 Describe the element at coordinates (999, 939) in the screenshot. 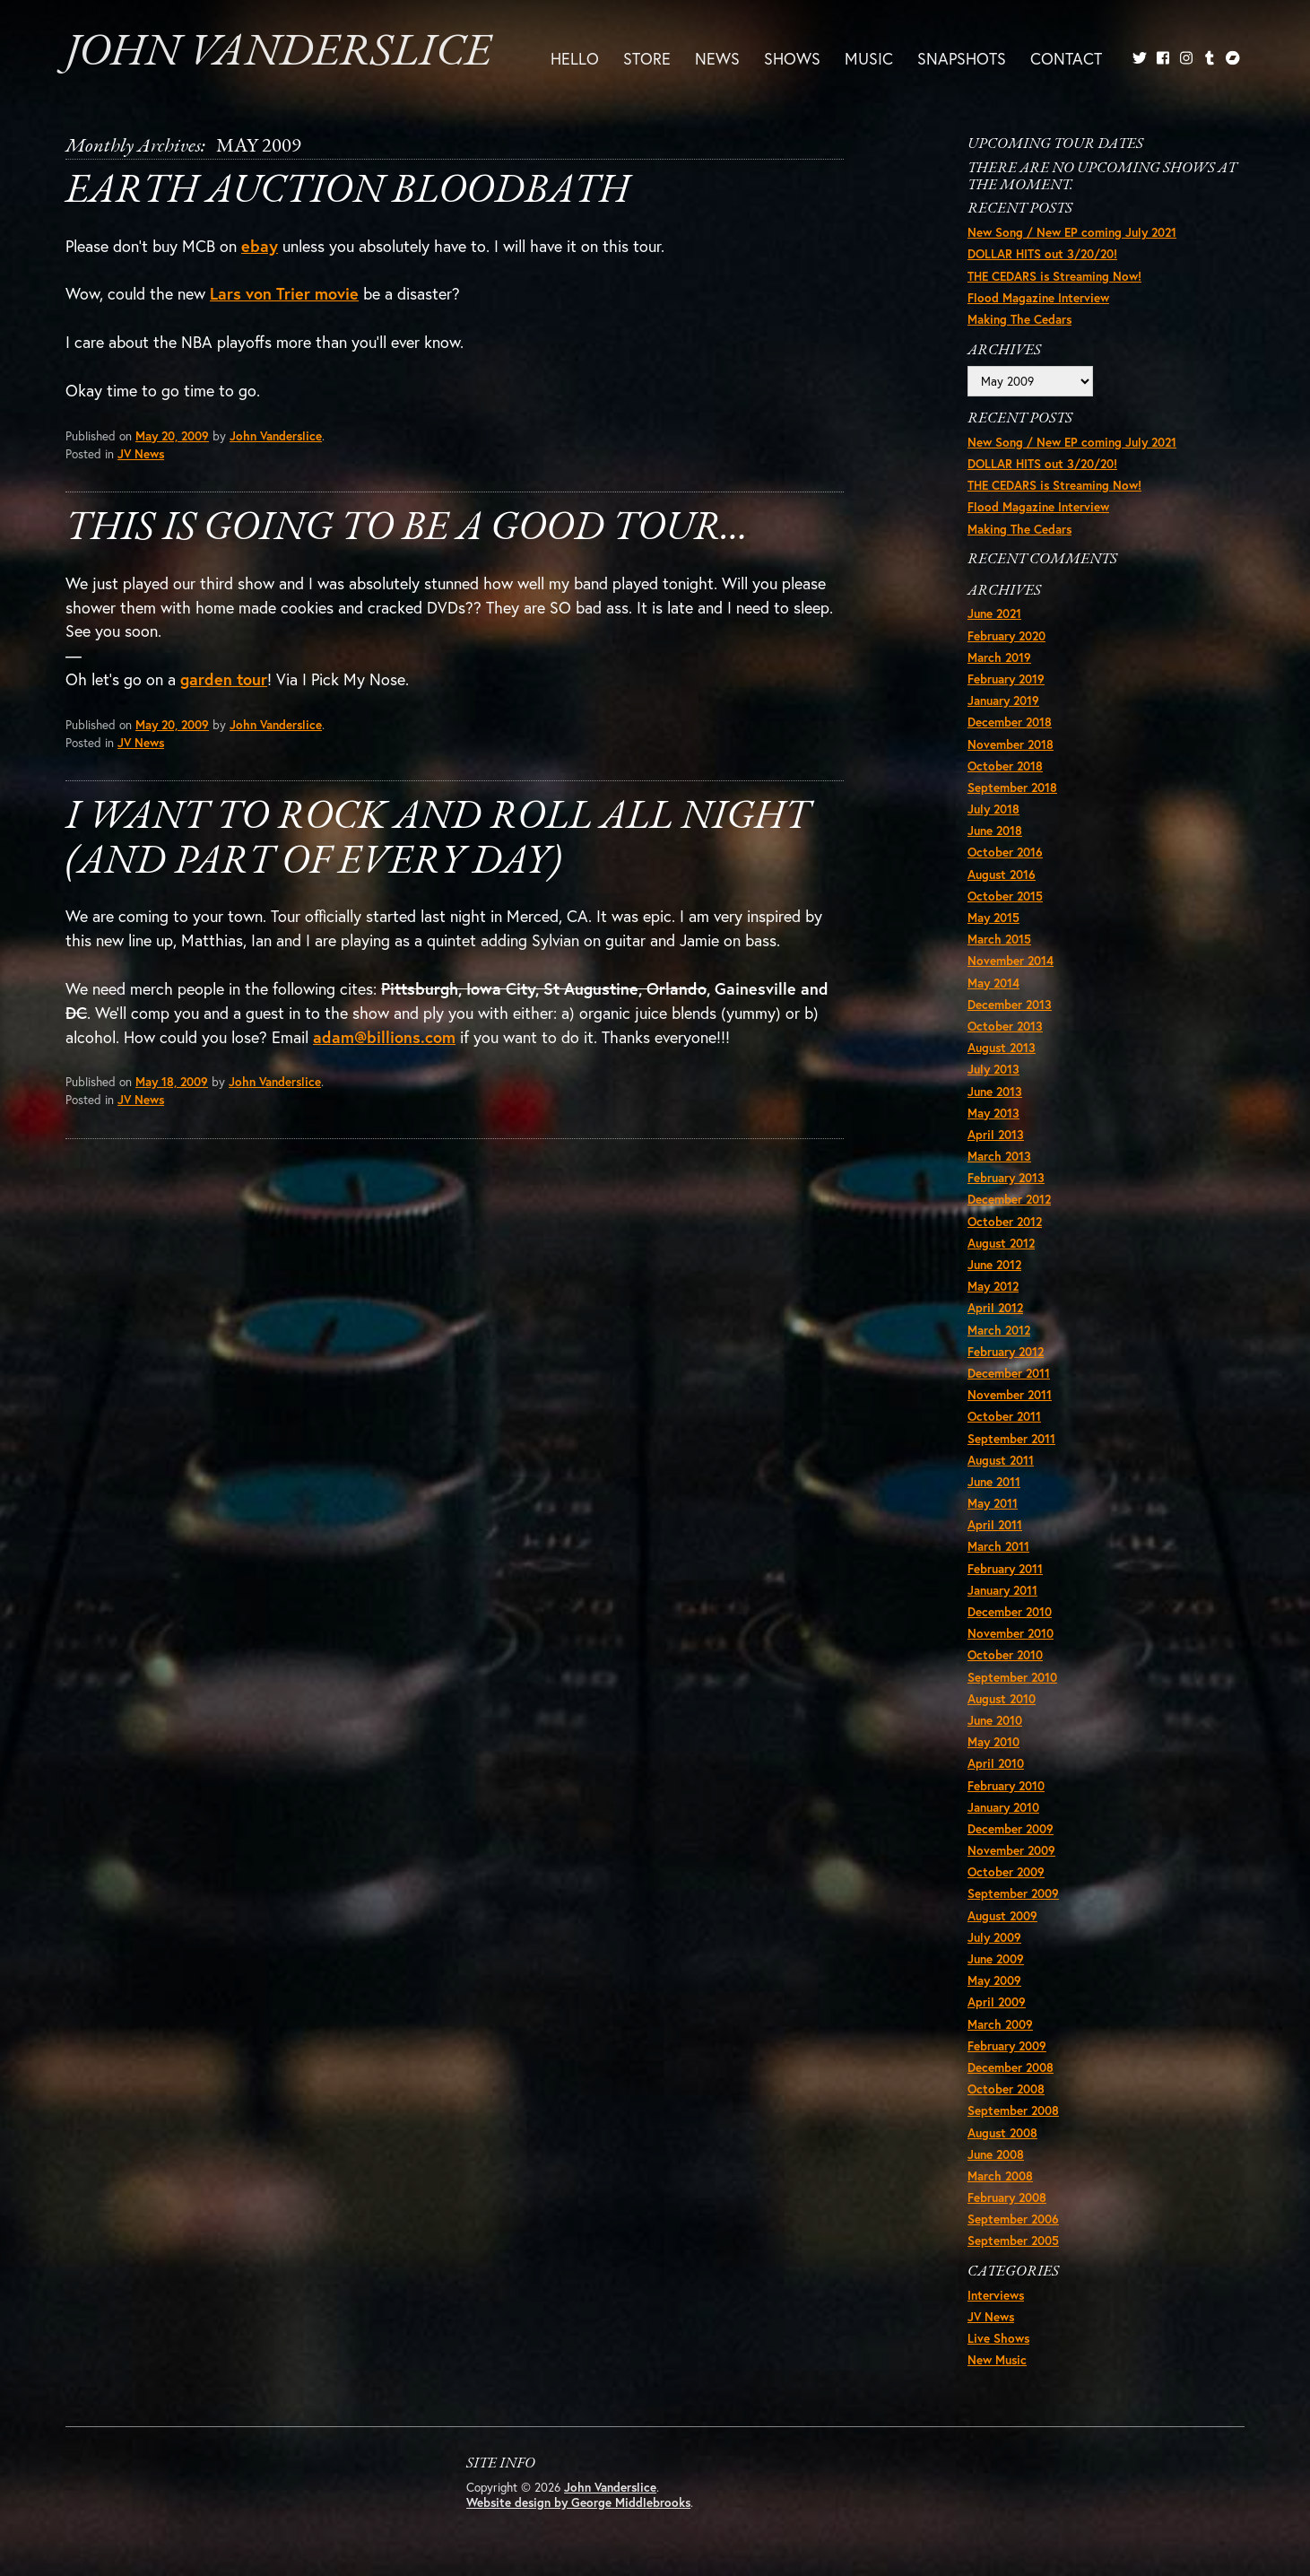

I see `March 2015` at that location.